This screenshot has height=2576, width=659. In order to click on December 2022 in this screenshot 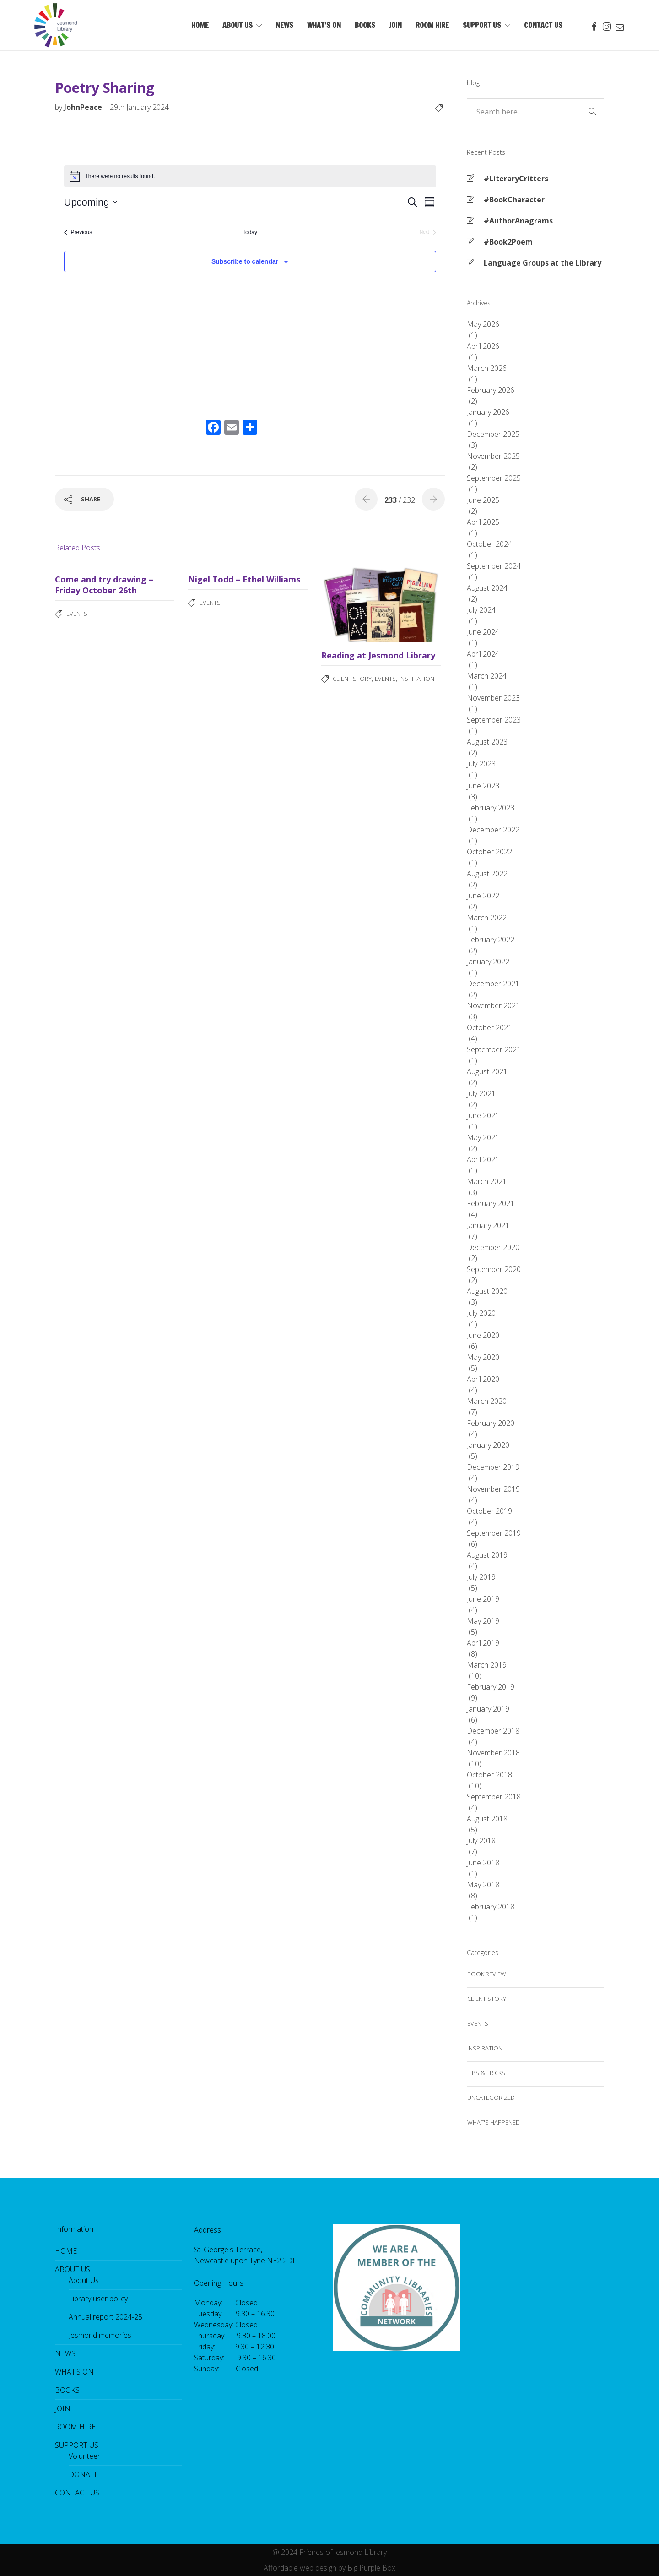, I will do `click(493, 830)`.